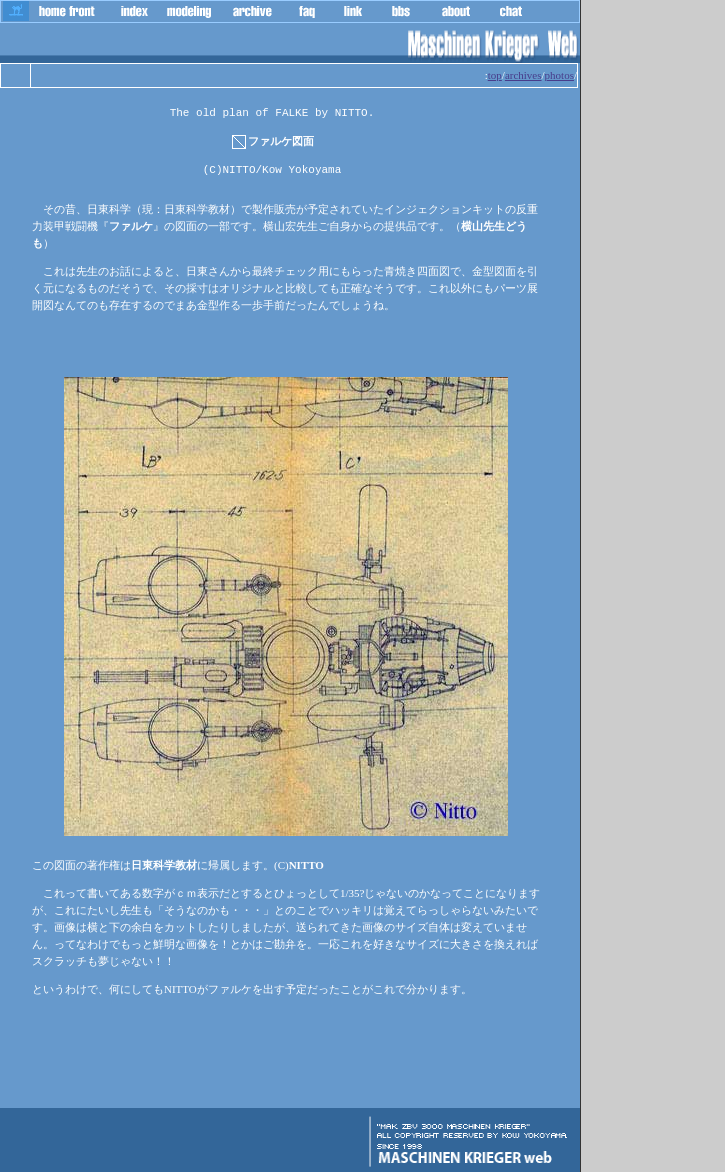  I want to click on archives, so click(523, 75).